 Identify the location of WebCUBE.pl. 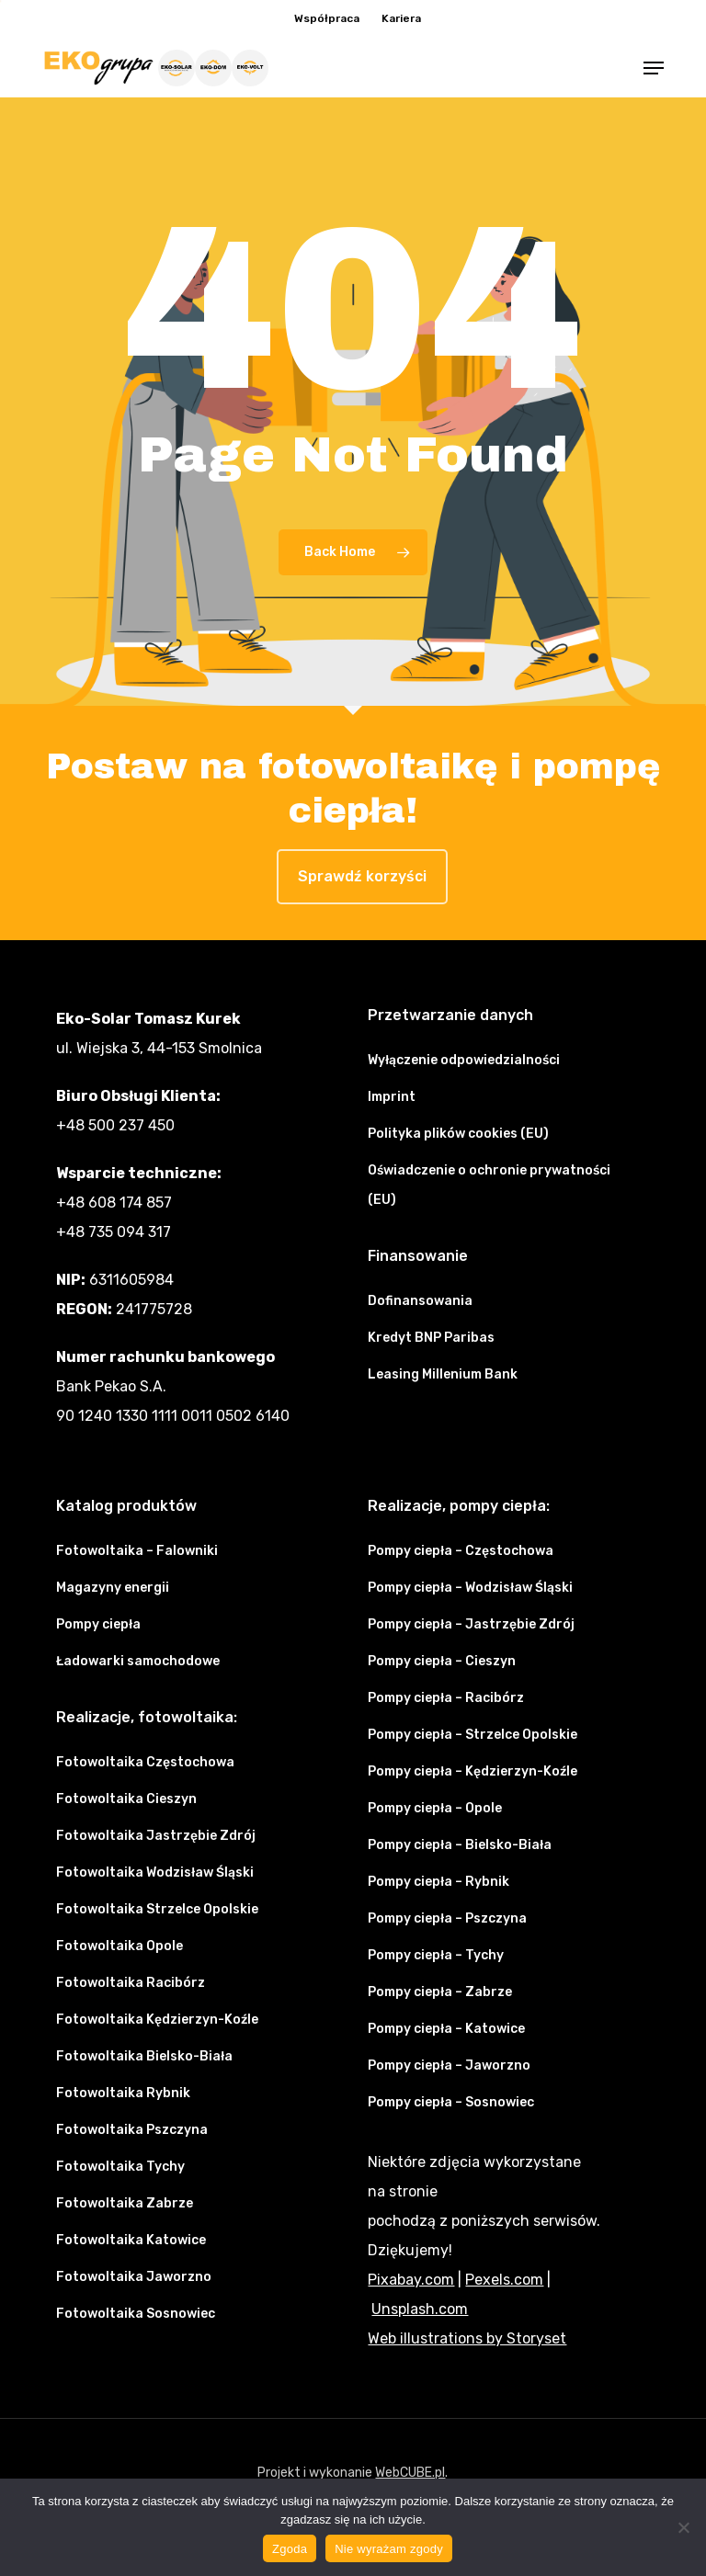
(410, 2472).